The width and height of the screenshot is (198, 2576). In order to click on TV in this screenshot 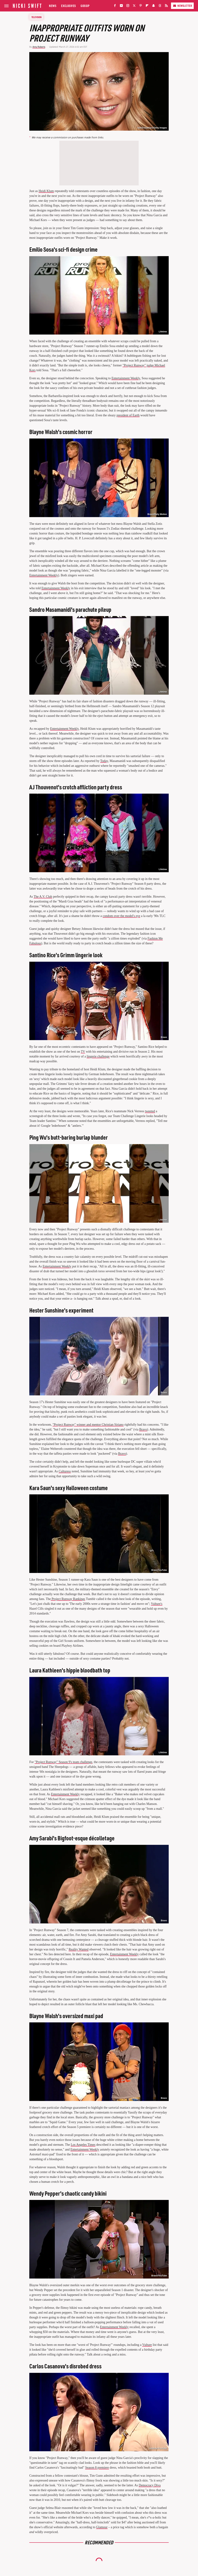, I will do `click(83, 1051)`.